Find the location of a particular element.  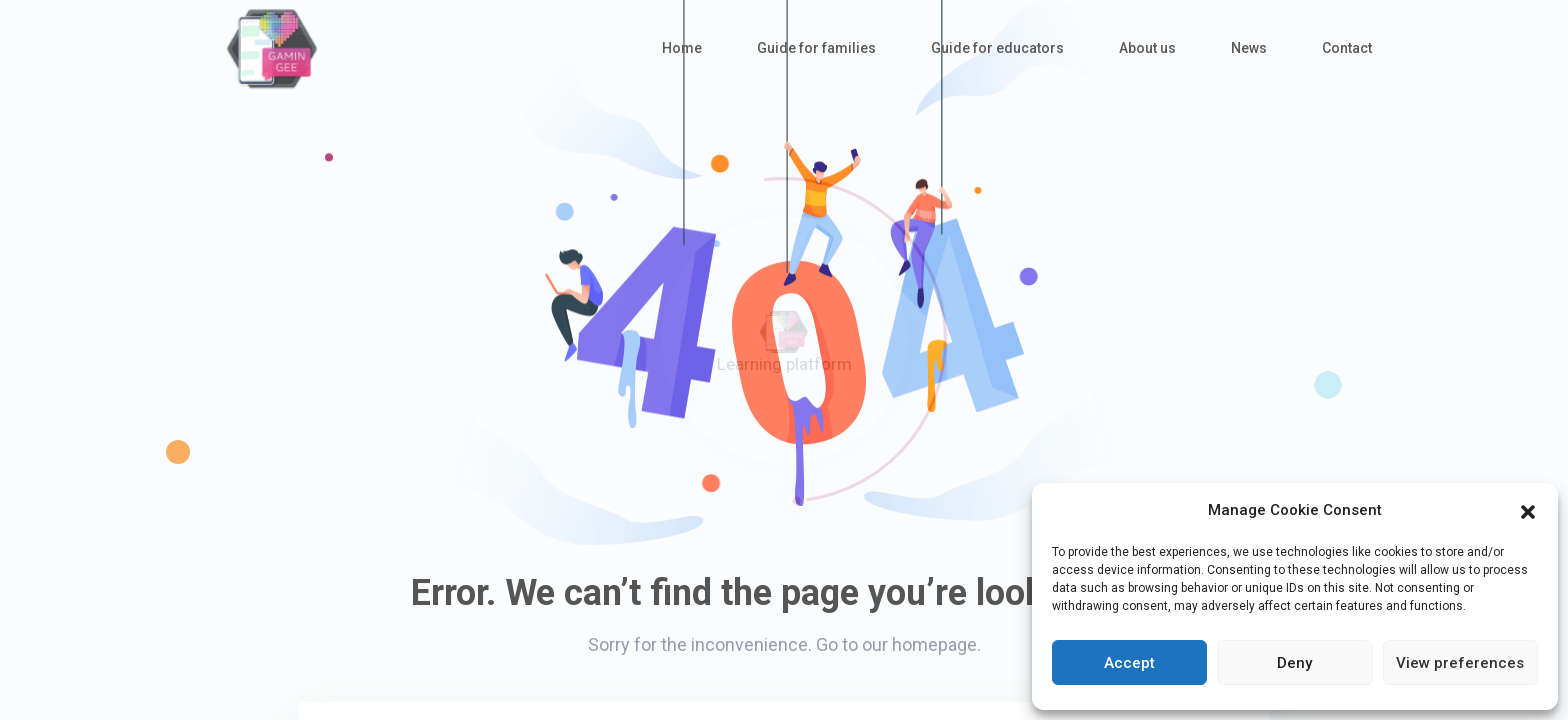

Accept is located at coordinates (1129, 663).